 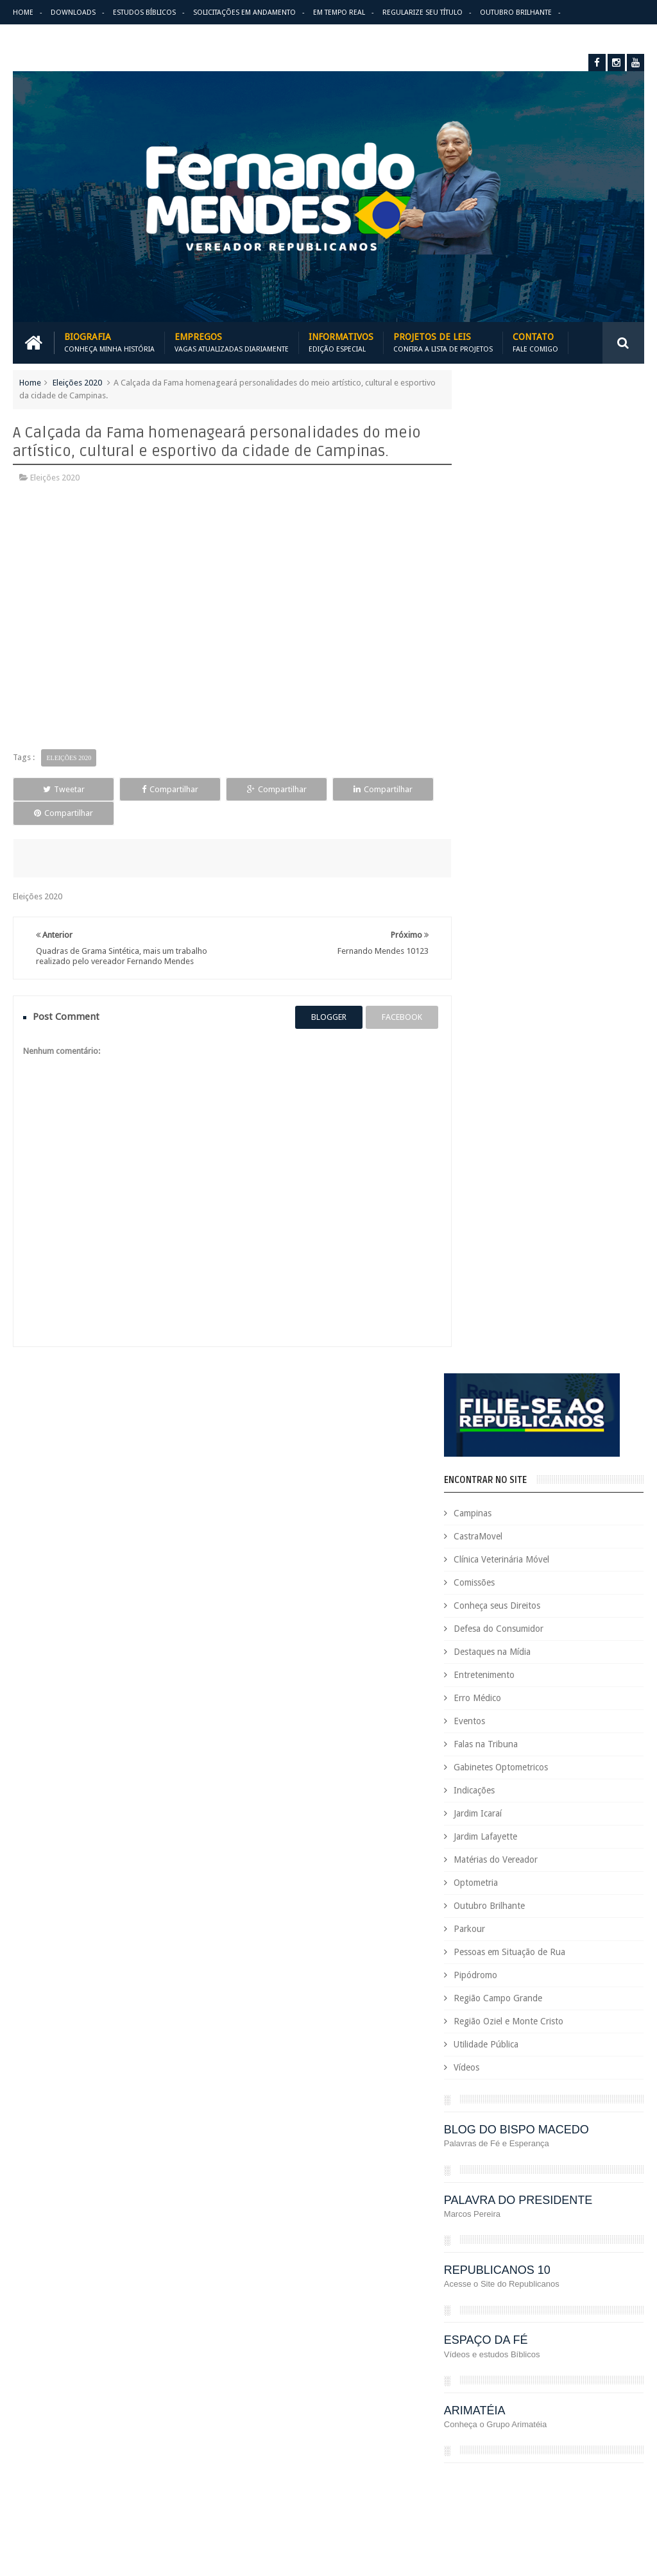 What do you see at coordinates (541, 1205) in the screenshot?
I see `PALAVRA DO PRESIDENTE` at bounding box center [541, 1205].